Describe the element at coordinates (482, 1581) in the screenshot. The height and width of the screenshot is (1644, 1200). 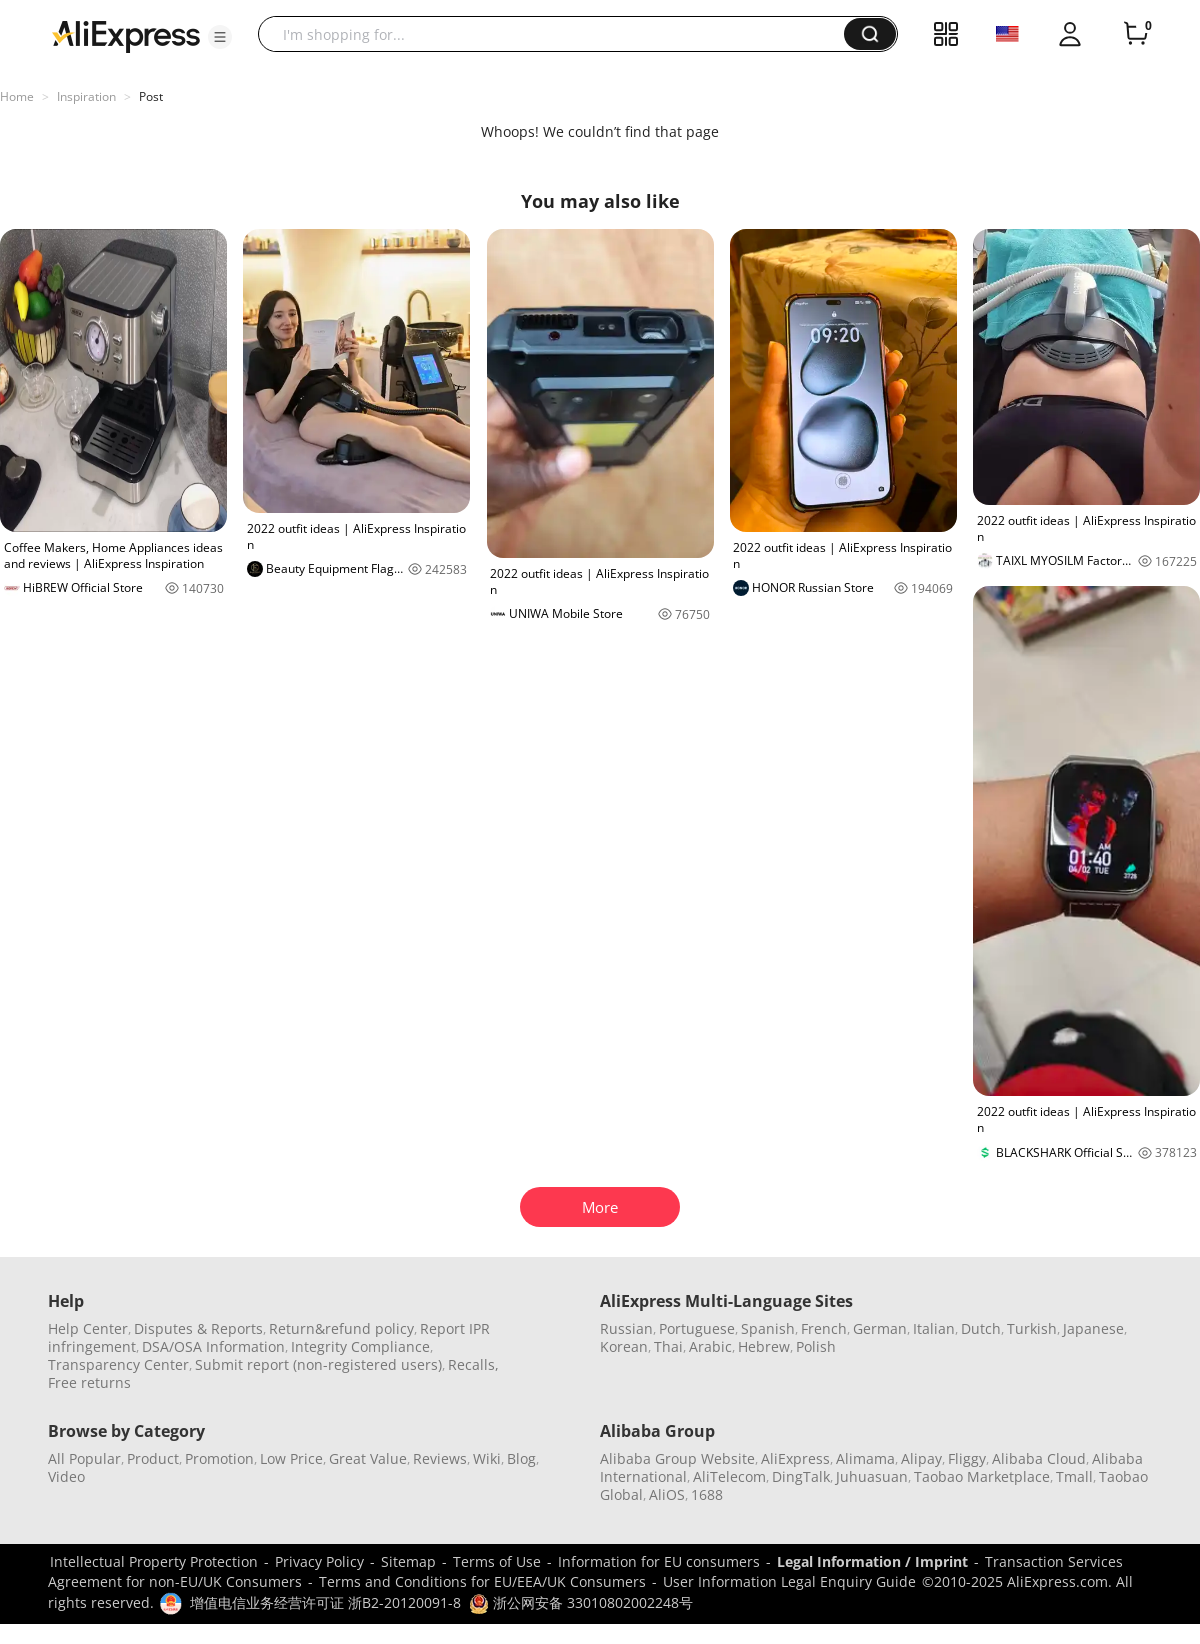
I see `Terms and Conditions for EU/EEA/UK Consumers` at that location.